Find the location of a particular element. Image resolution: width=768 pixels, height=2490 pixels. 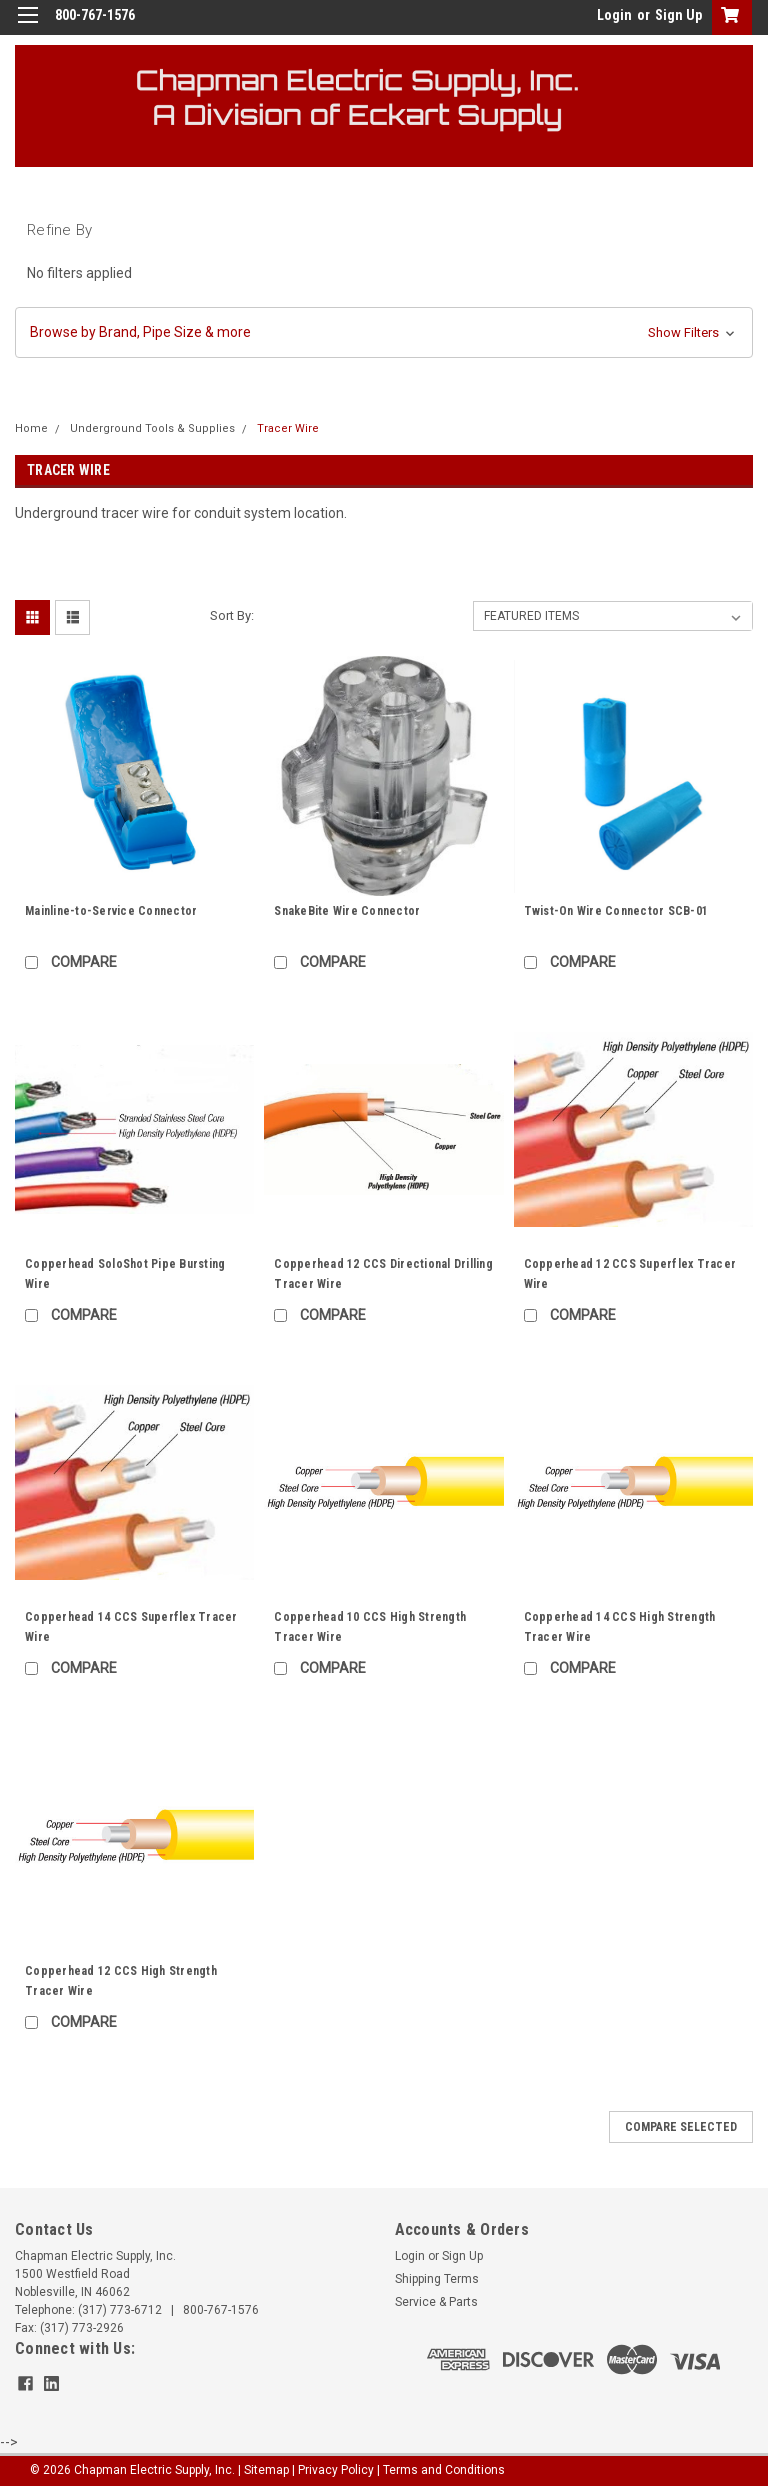

Sign Up is located at coordinates (678, 15).